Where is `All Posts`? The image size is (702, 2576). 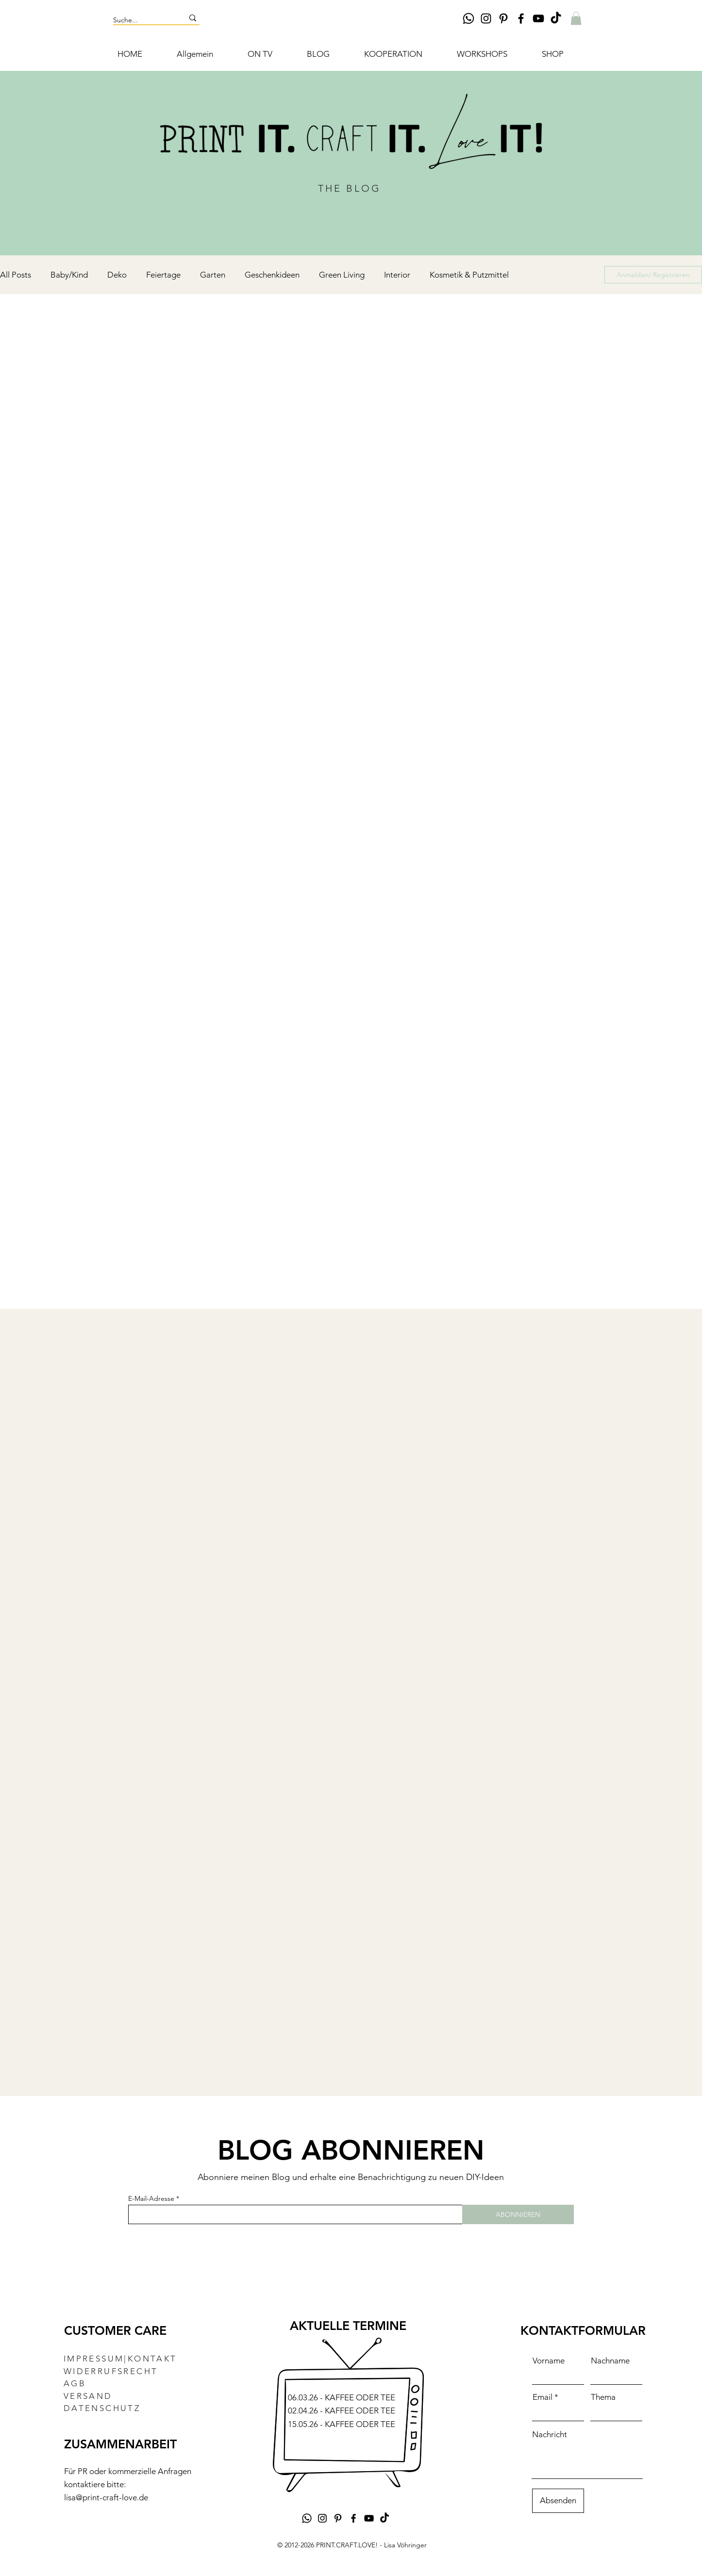
All Posts is located at coordinates (15, 275).